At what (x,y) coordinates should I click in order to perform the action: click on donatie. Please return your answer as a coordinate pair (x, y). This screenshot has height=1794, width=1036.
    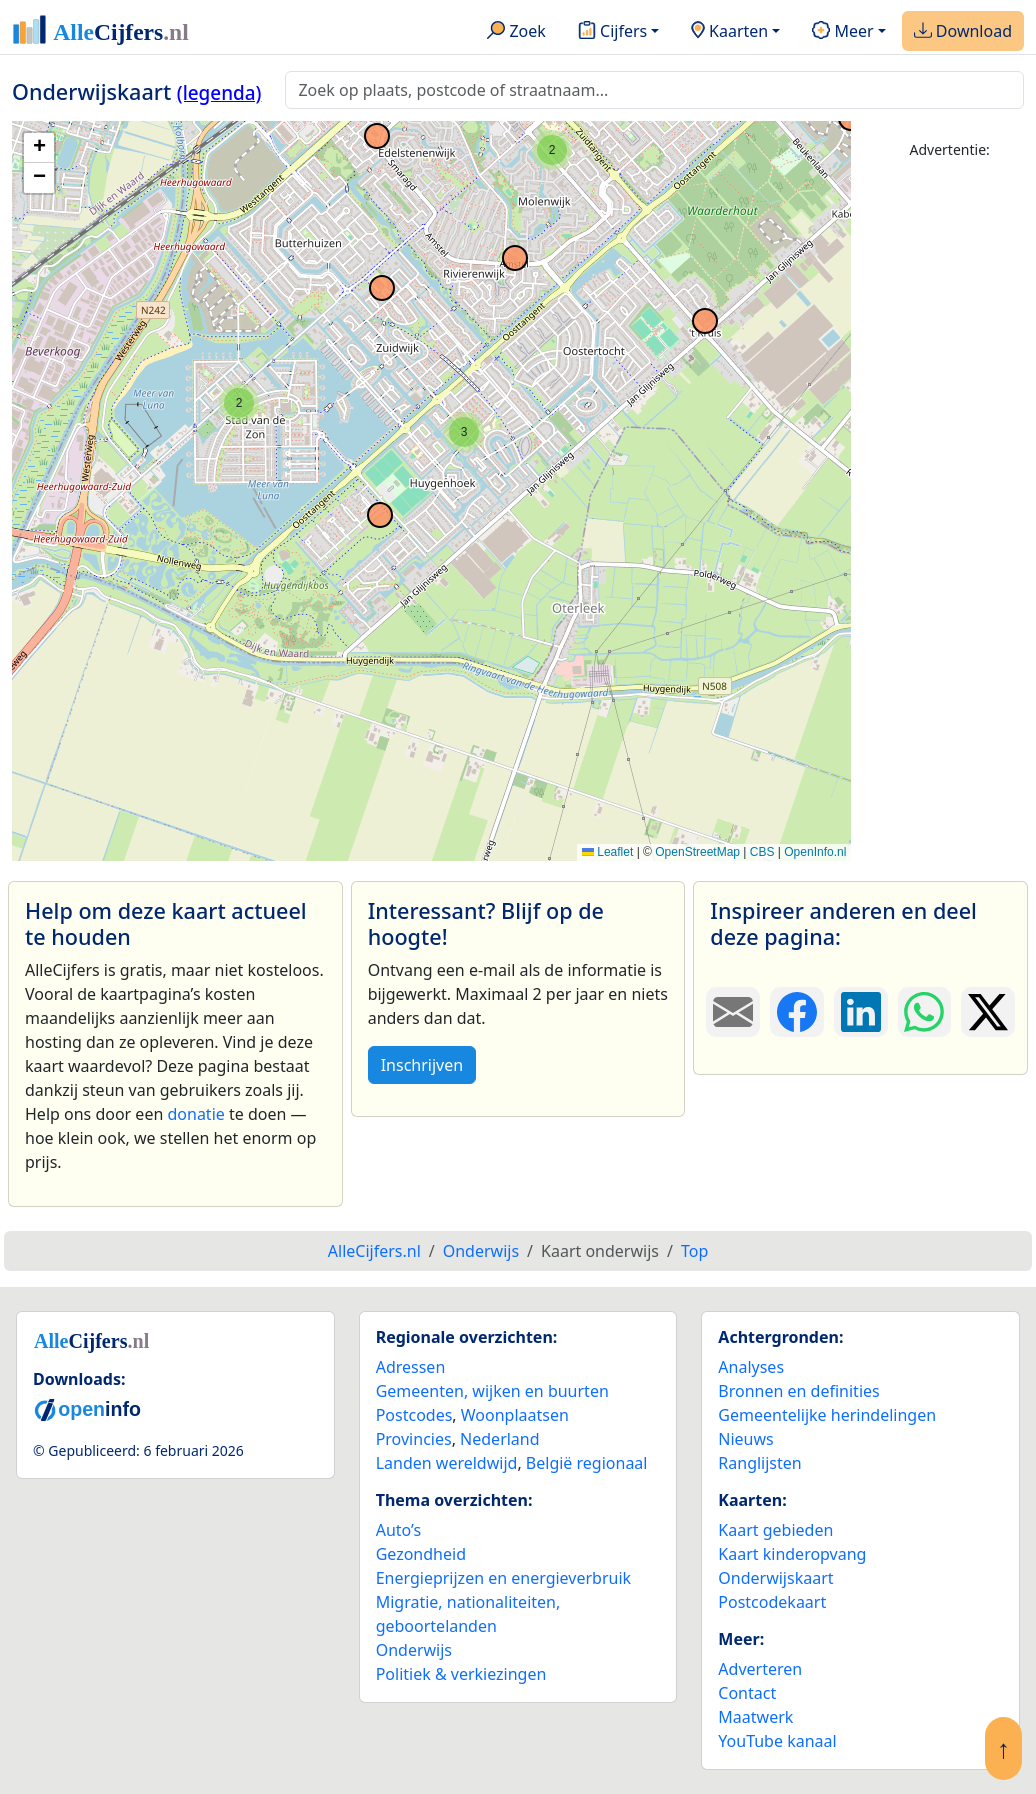
    Looking at the image, I should click on (195, 1114).